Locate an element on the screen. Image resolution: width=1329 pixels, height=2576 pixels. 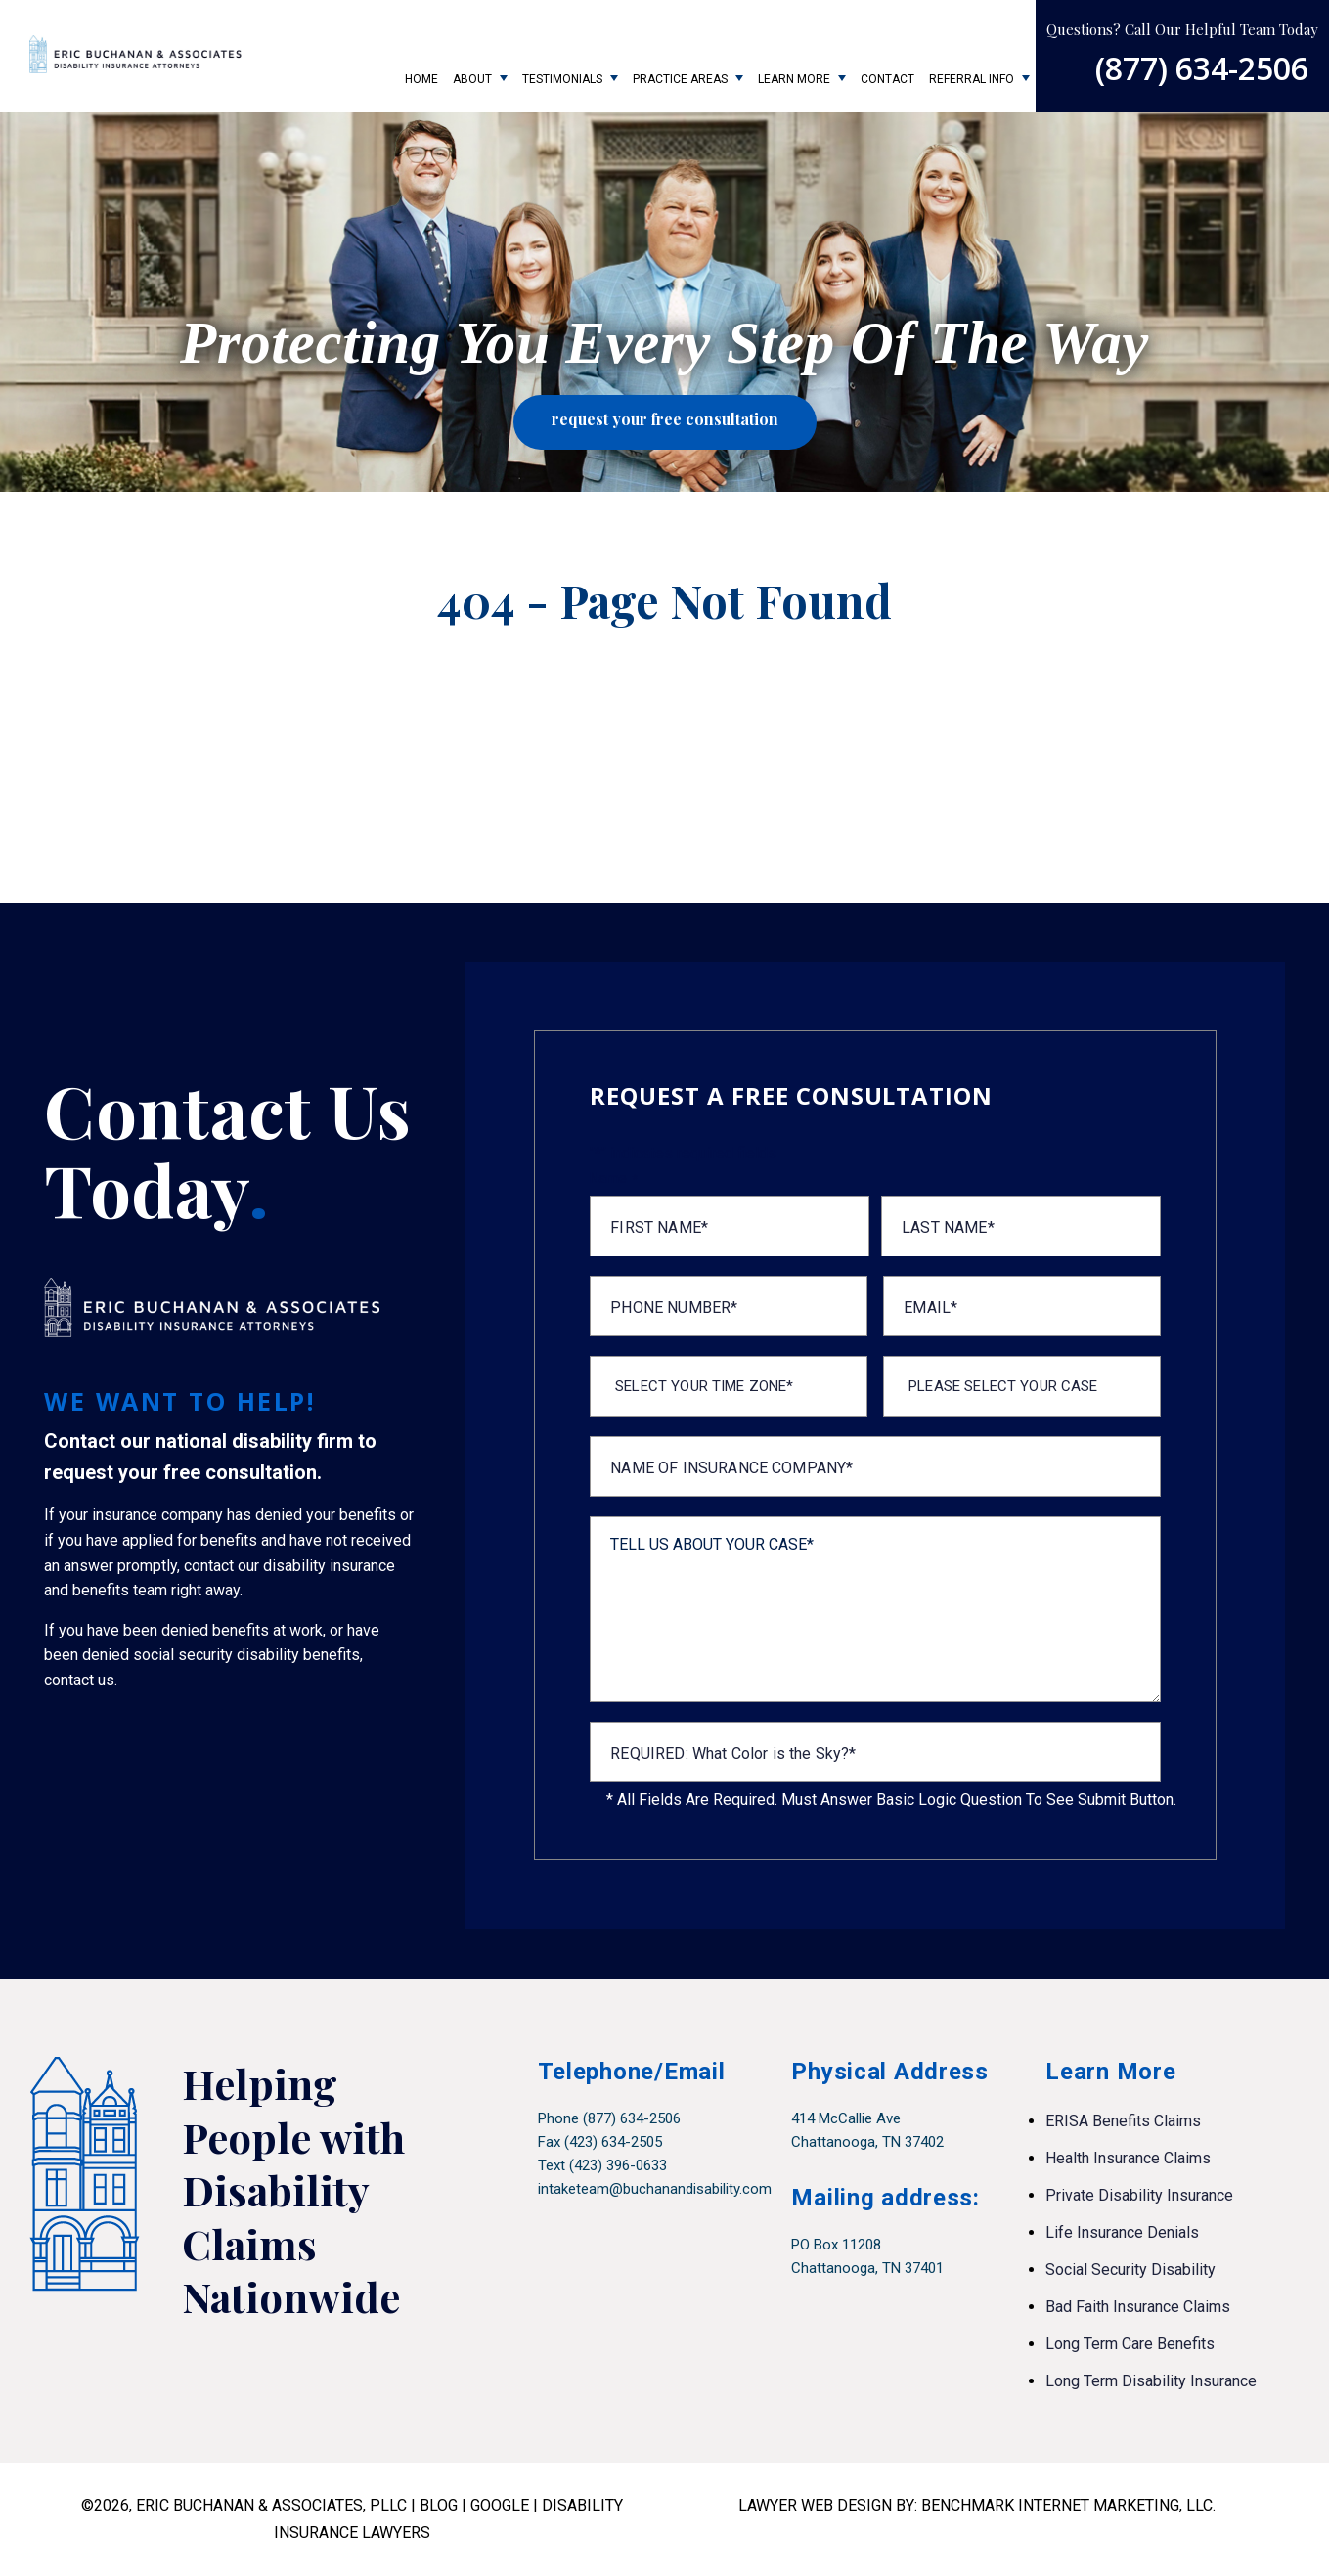
Long Term Care Benefits is located at coordinates (1130, 2344).